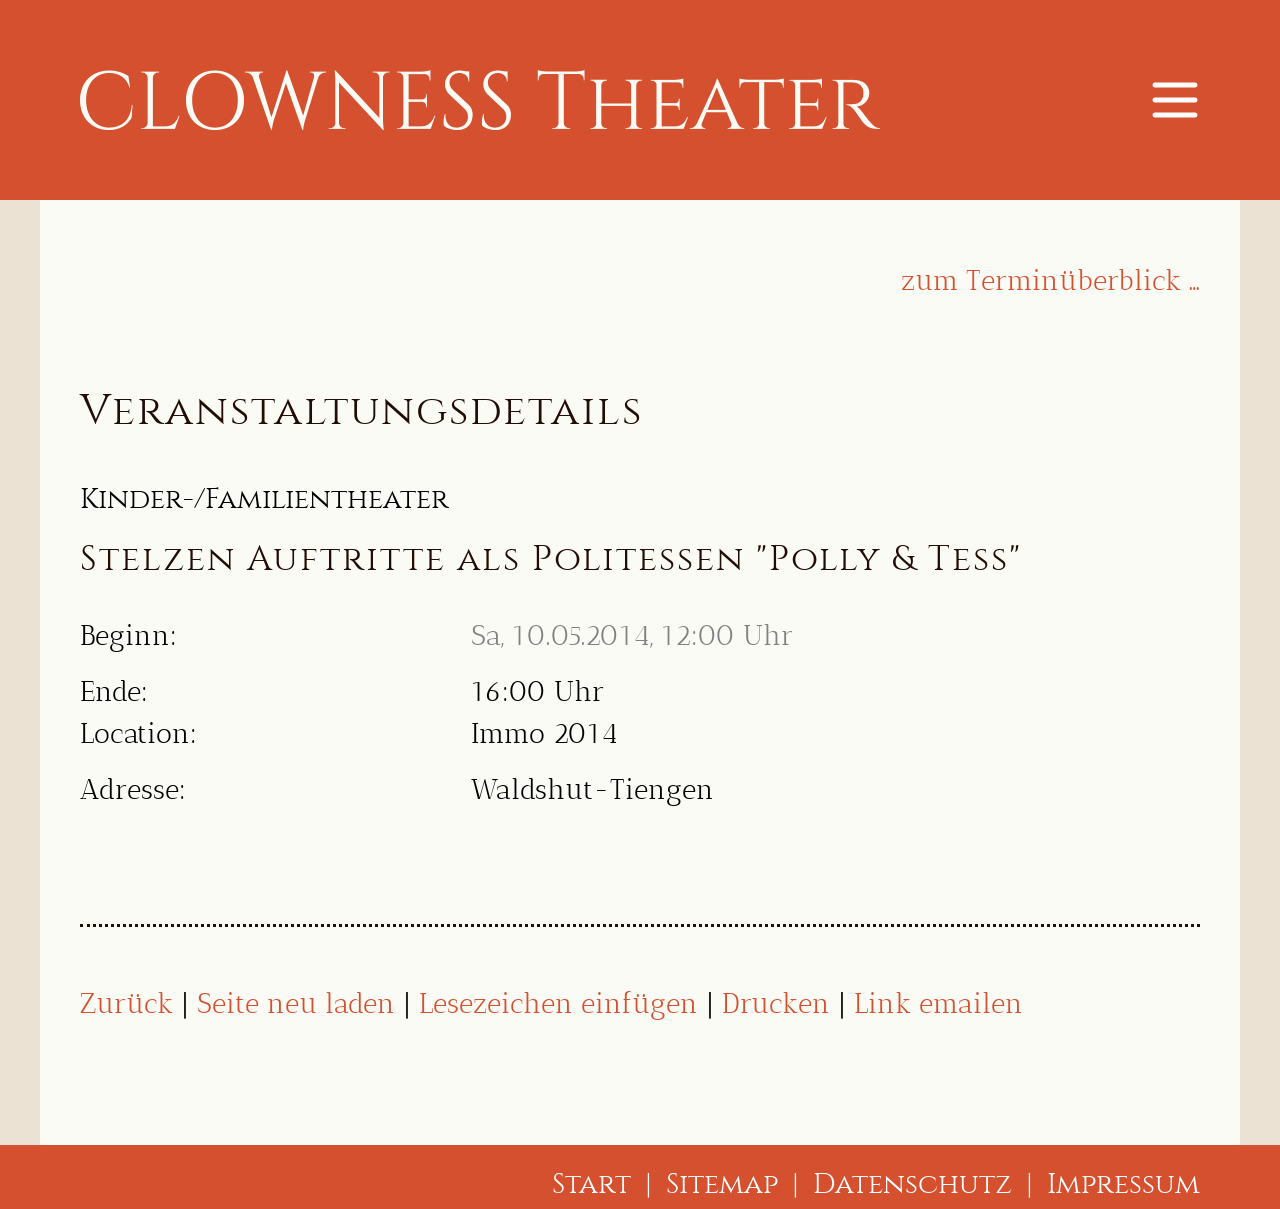 This screenshot has width=1280, height=1209. Describe the element at coordinates (722, 1183) in the screenshot. I see `Sitemap` at that location.